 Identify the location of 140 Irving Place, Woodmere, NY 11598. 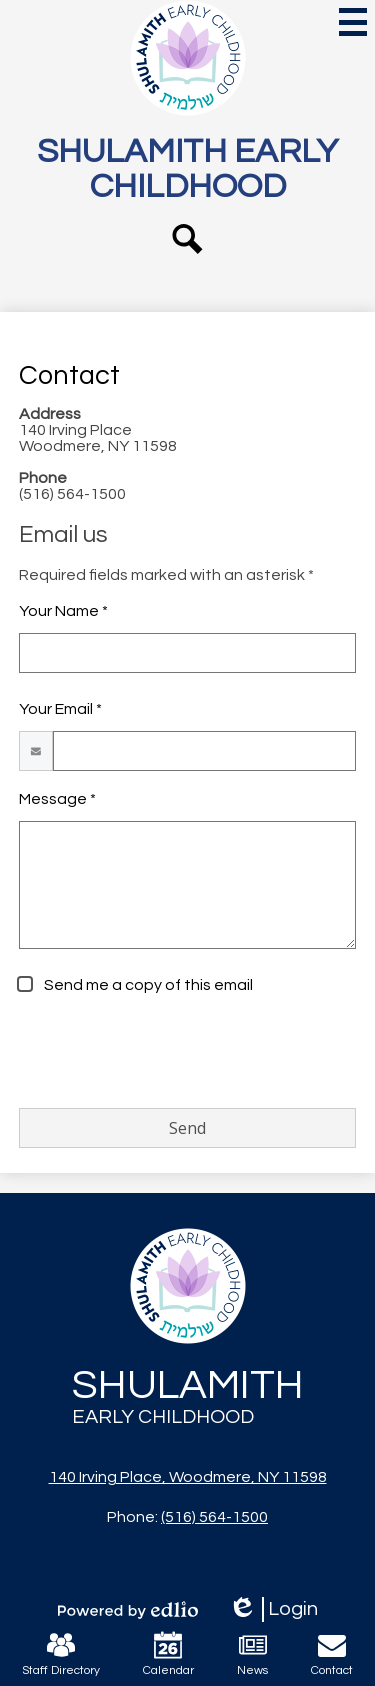
(188, 1477).